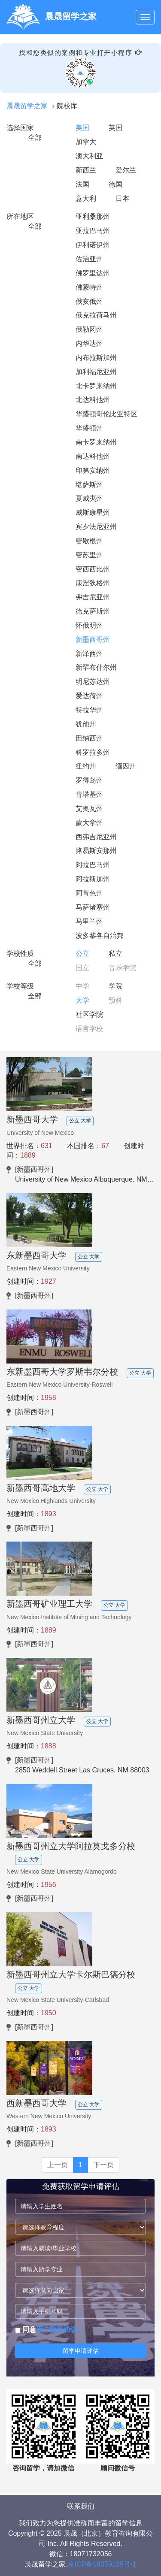  Describe the element at coordinates (89, 822) in the screenshot. I see `蒙大拿州` at that location.